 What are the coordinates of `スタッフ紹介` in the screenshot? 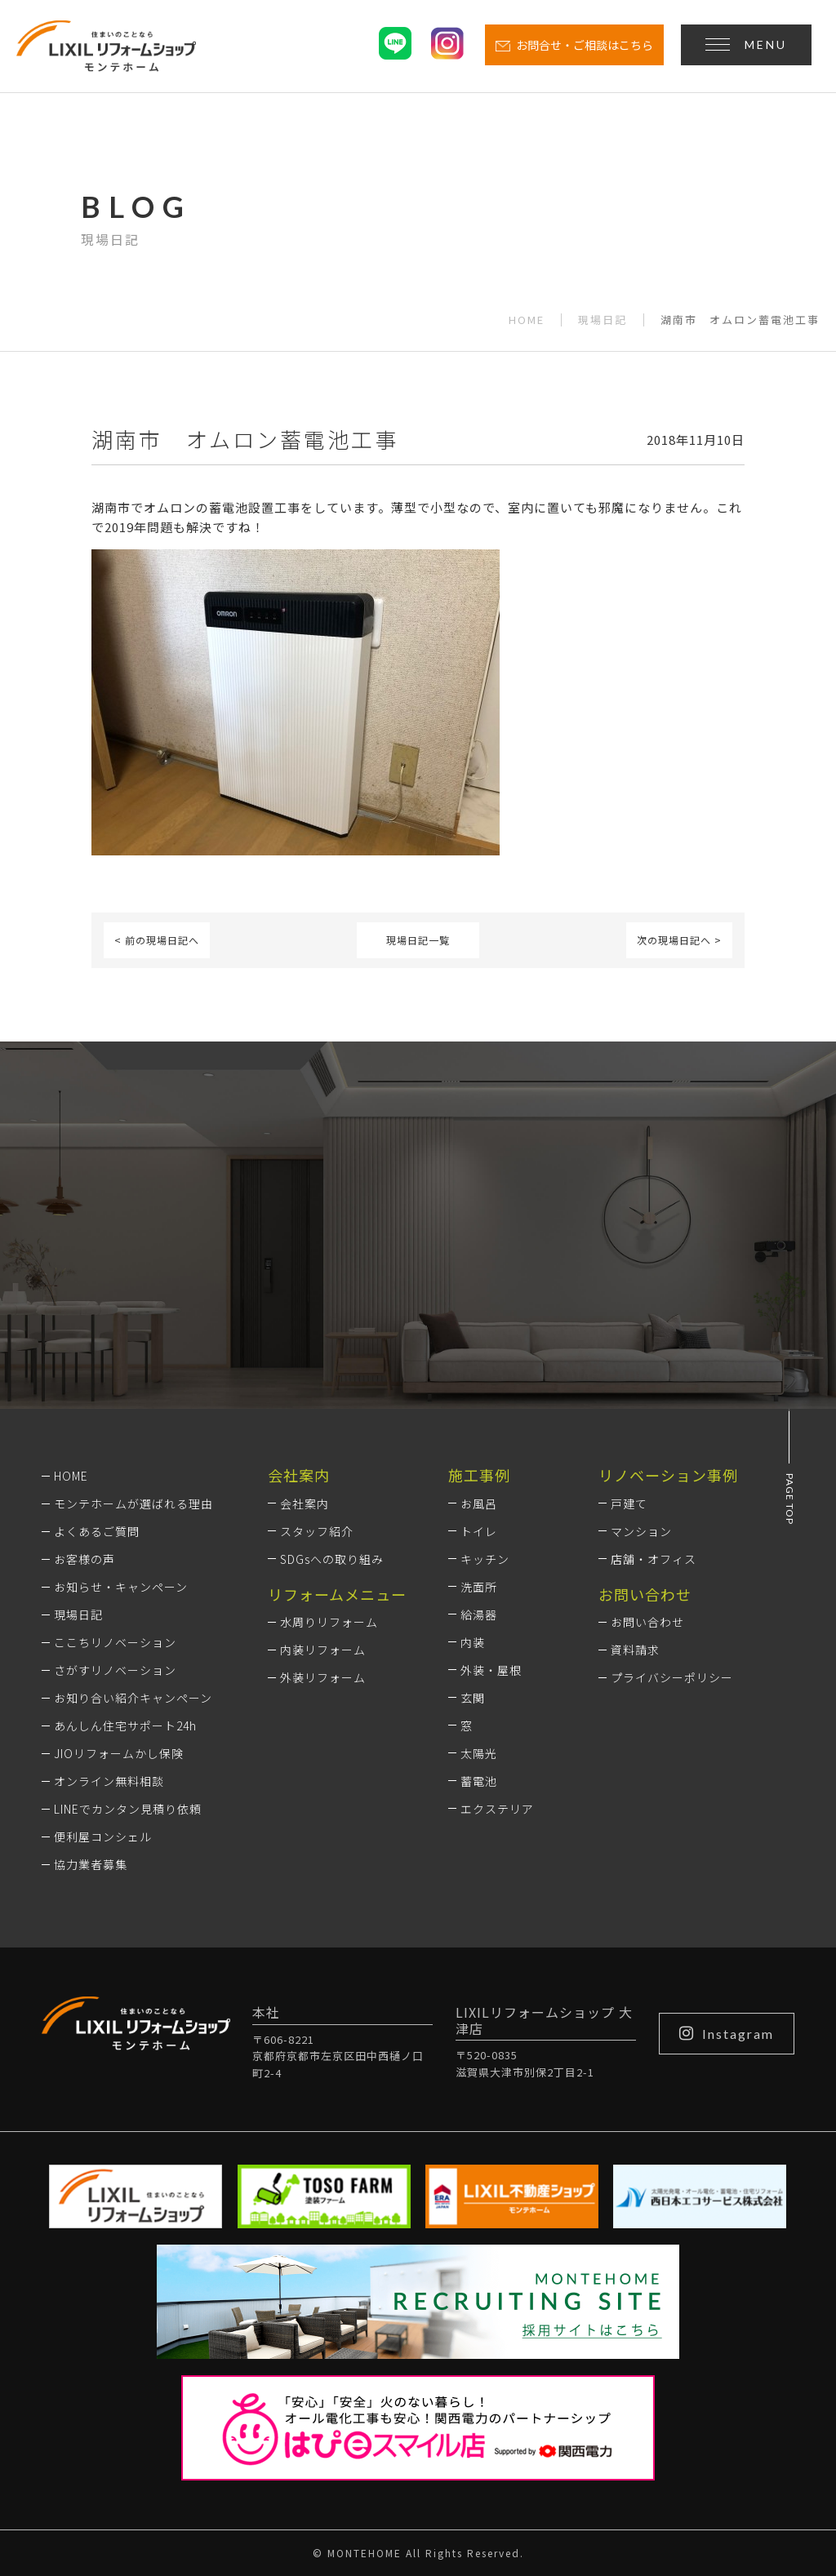 It's located at (317, 1531).